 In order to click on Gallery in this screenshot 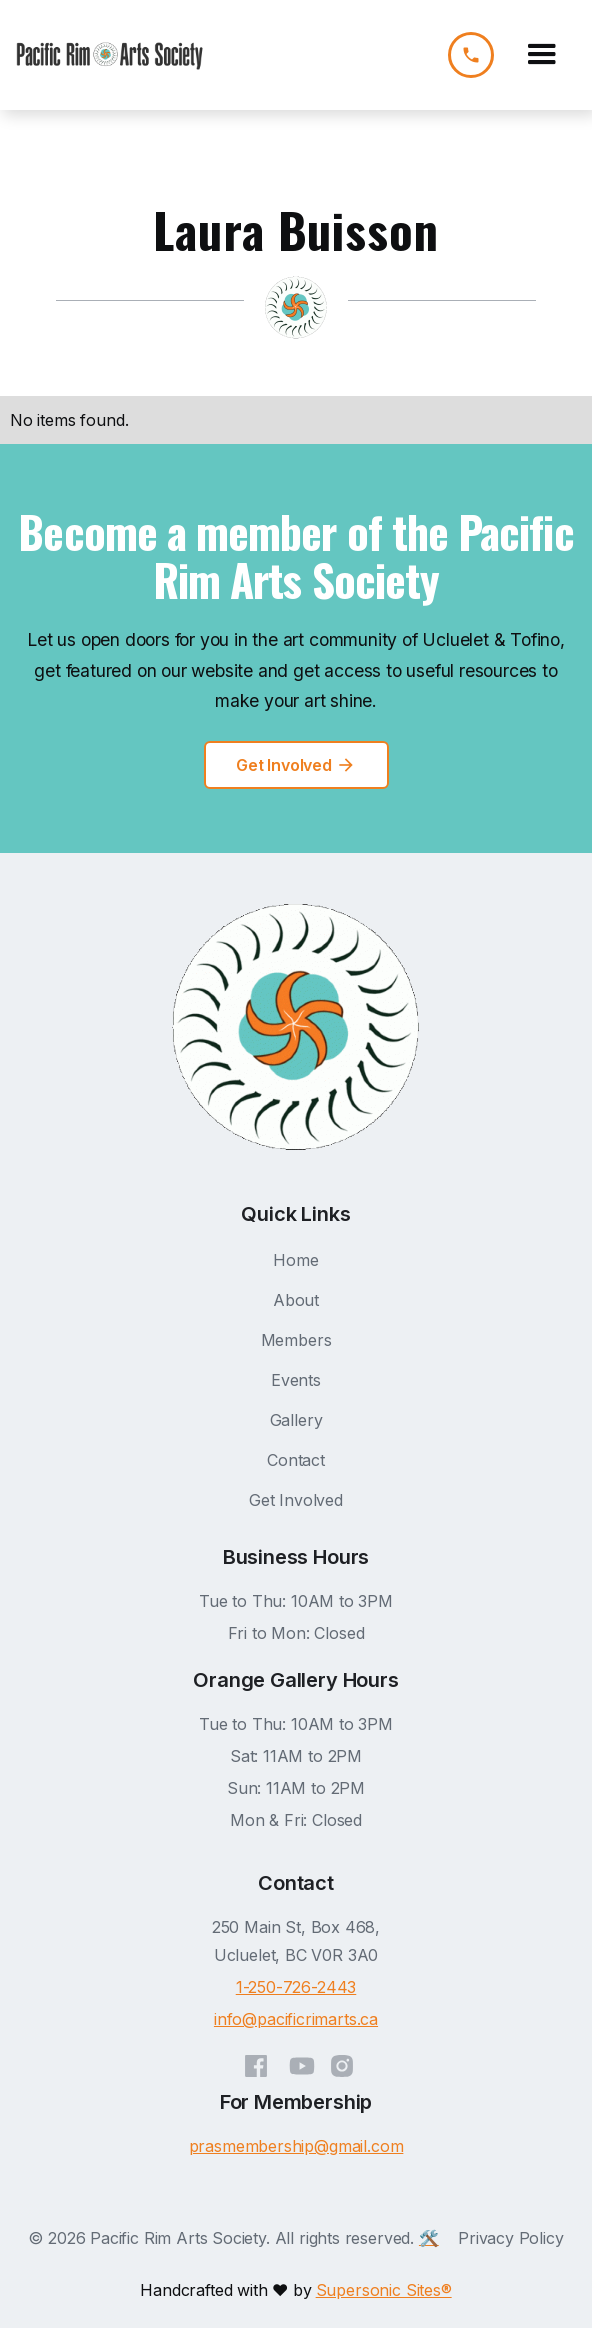, I will do `click(296, 1420)`.